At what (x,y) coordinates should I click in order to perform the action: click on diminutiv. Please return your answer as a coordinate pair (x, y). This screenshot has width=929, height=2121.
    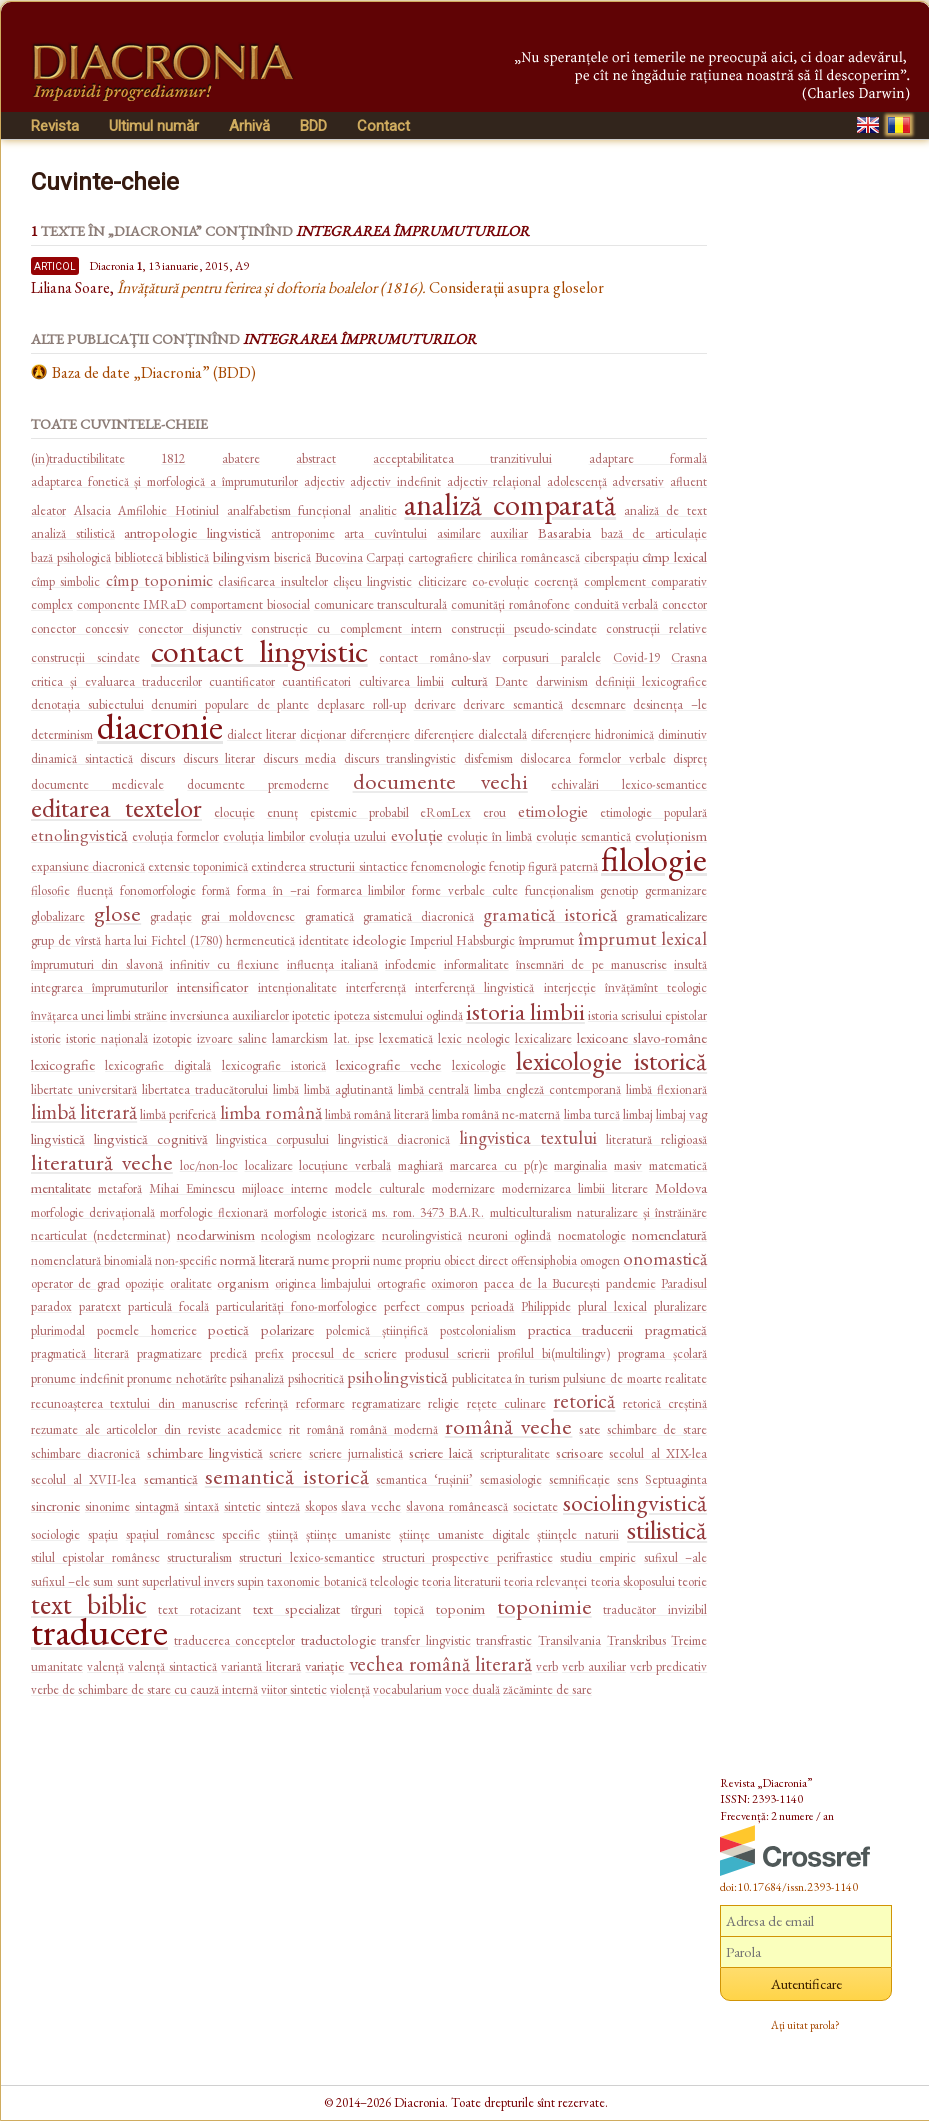
    Looking at the image, I should click on (682, 734).